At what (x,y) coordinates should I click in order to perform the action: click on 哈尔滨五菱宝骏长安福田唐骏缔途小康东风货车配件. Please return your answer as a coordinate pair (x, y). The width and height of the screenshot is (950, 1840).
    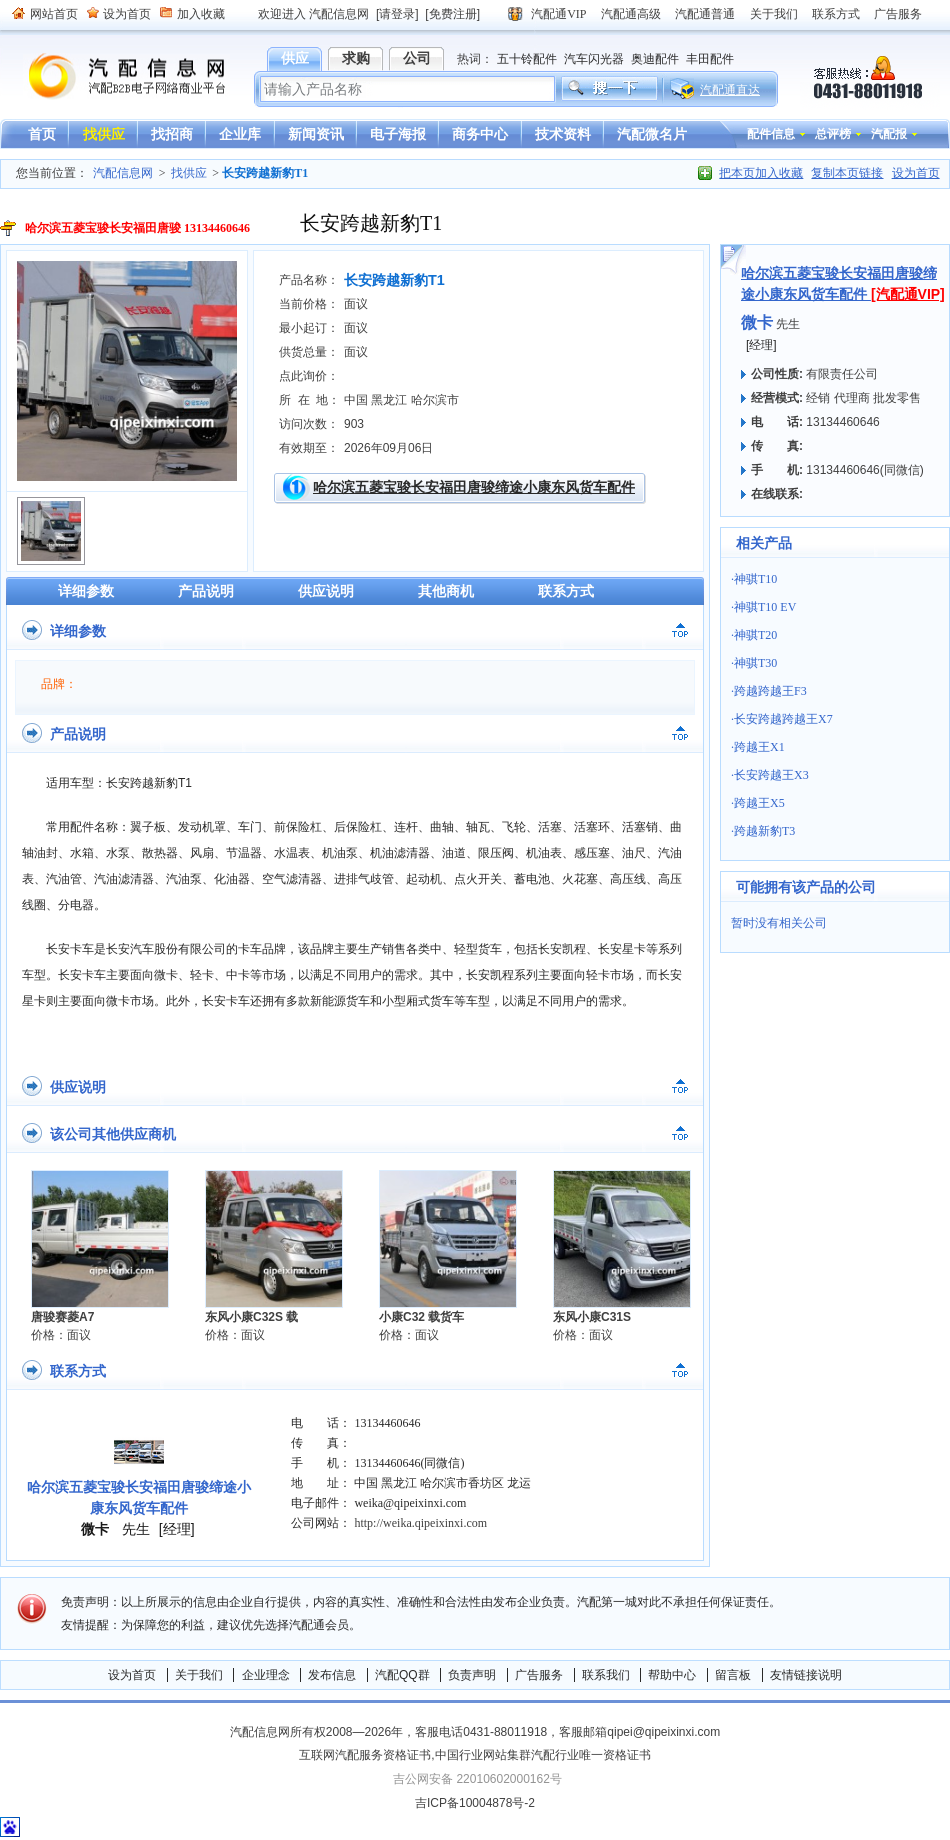
    Looking at the image, I should click on (474, 487).